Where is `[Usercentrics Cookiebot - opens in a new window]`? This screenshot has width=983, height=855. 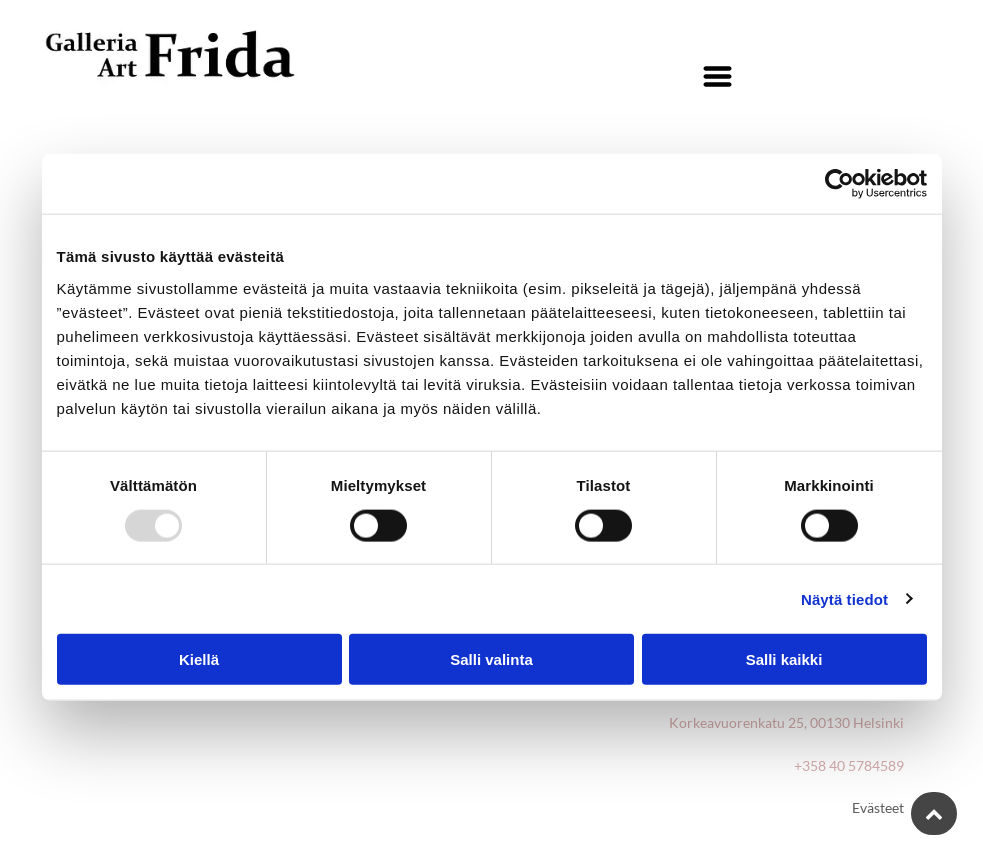 [Usercentrics Cookiebot - opens in a new window] is located at coordinates (839, 184).